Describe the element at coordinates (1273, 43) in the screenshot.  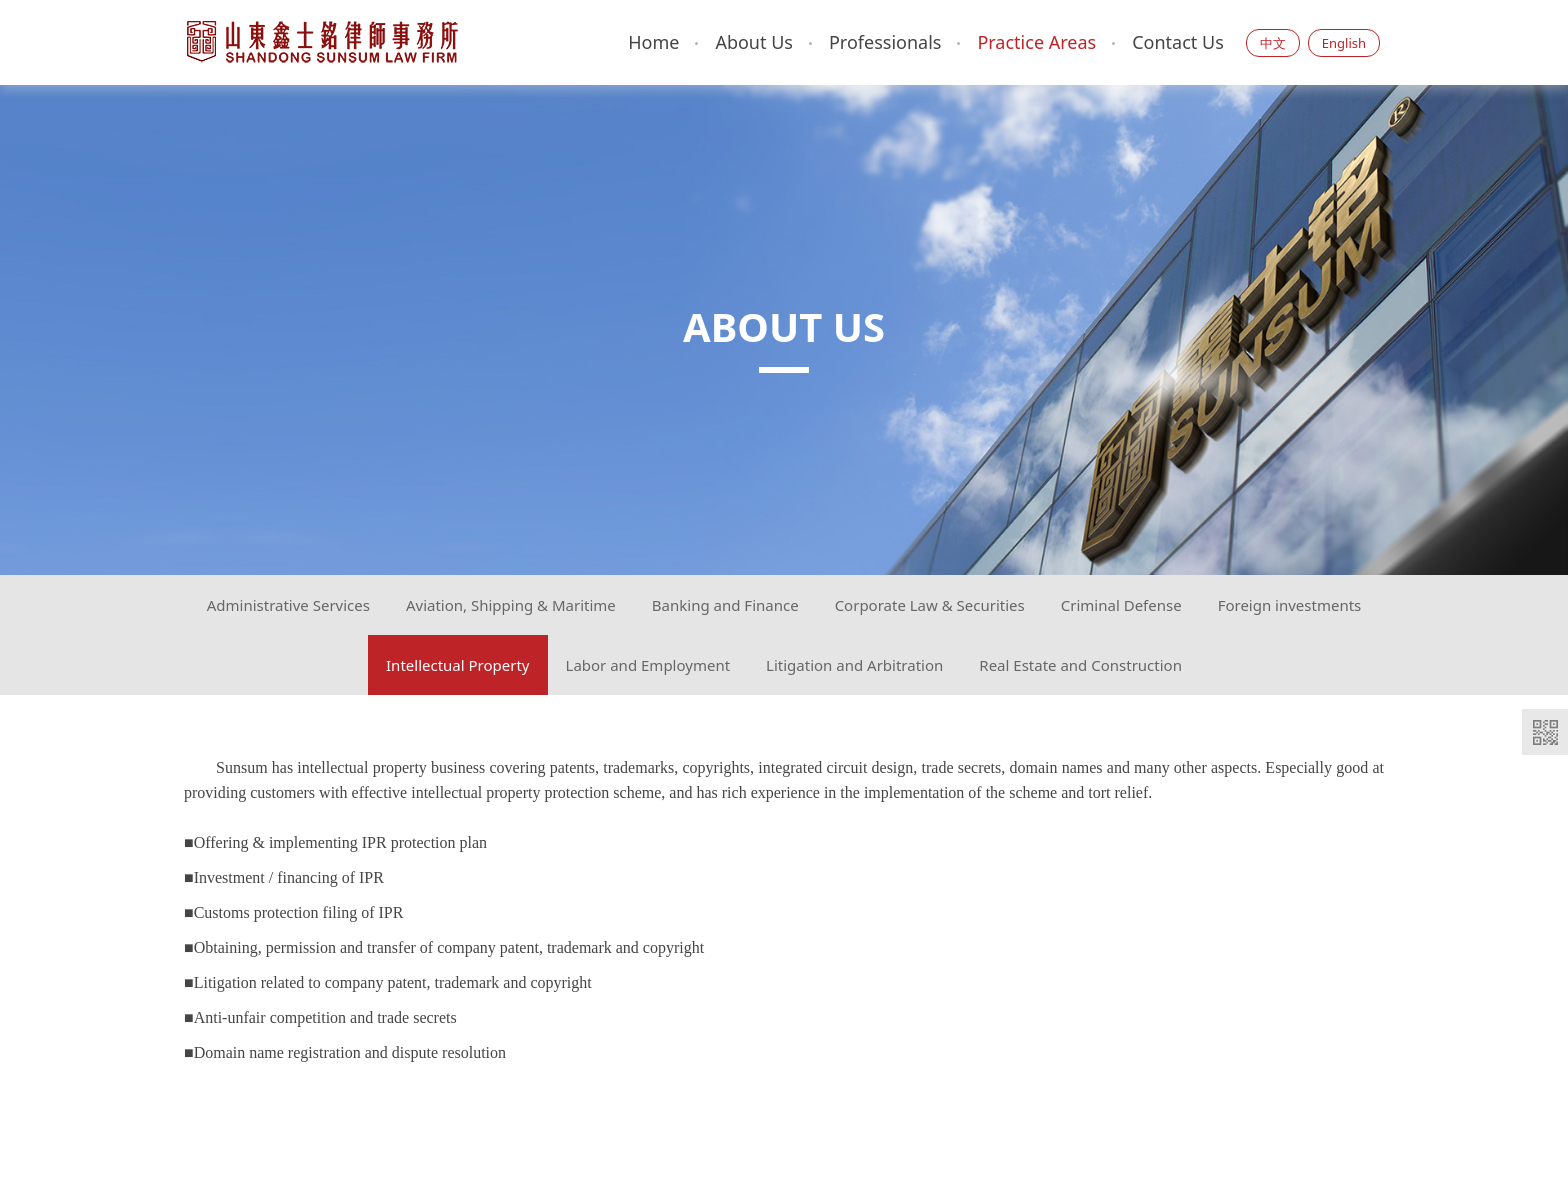
I see `中文` at that location.